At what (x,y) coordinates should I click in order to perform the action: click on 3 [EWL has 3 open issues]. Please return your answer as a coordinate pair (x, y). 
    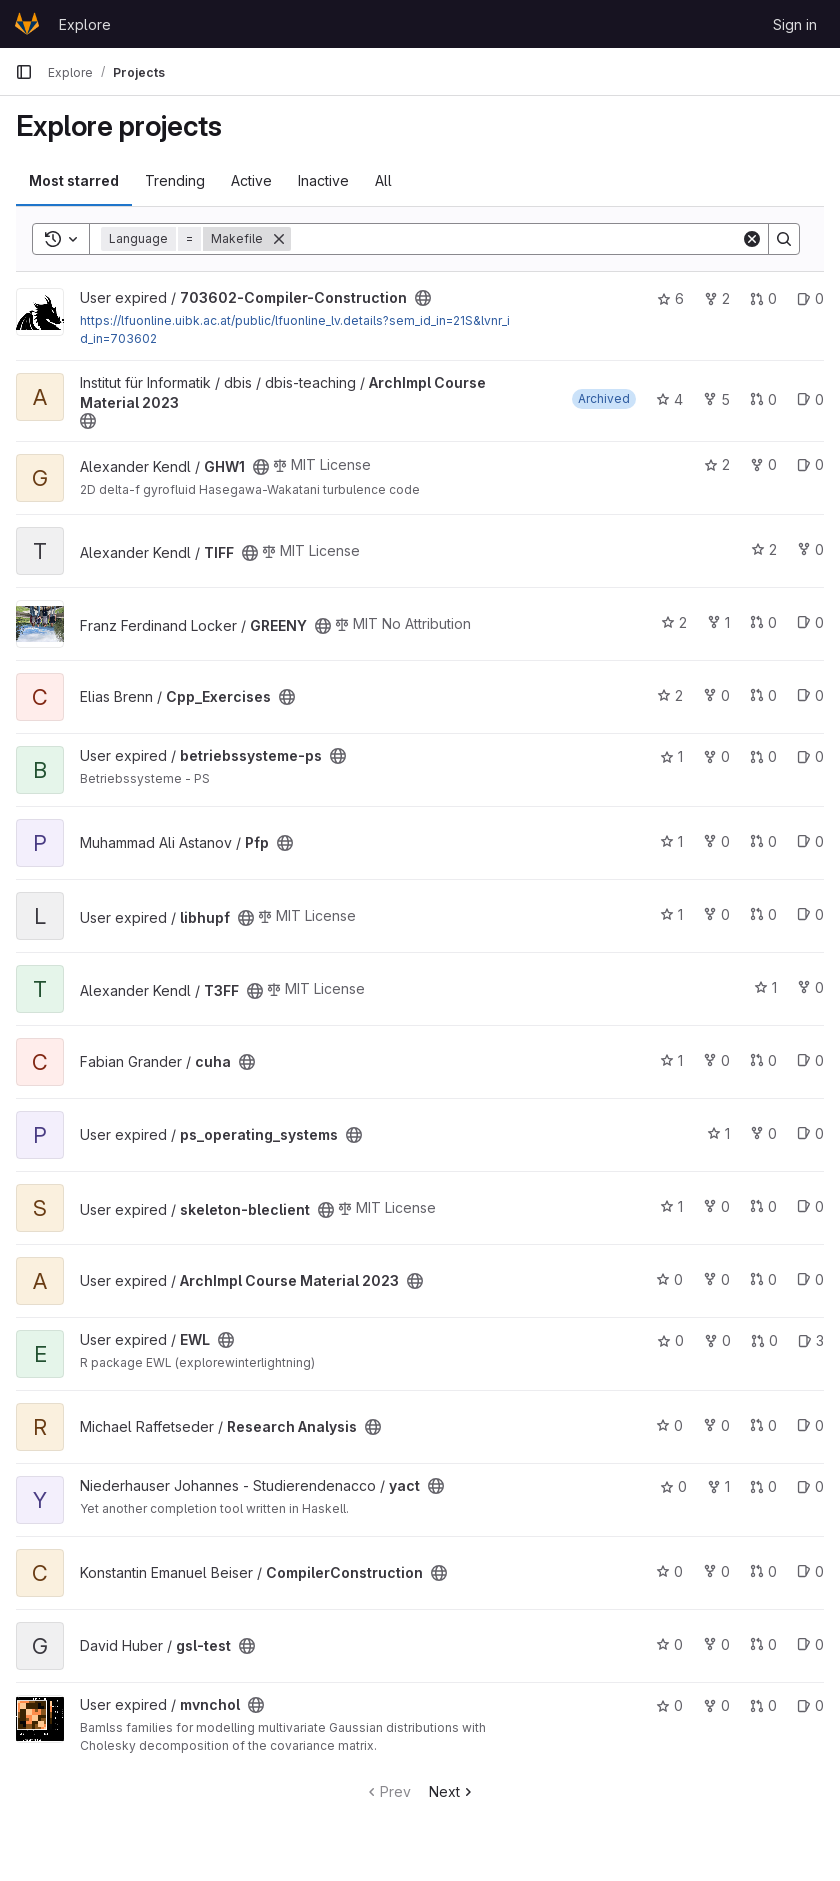
    Looking at the image, I should click on (811, 1340).